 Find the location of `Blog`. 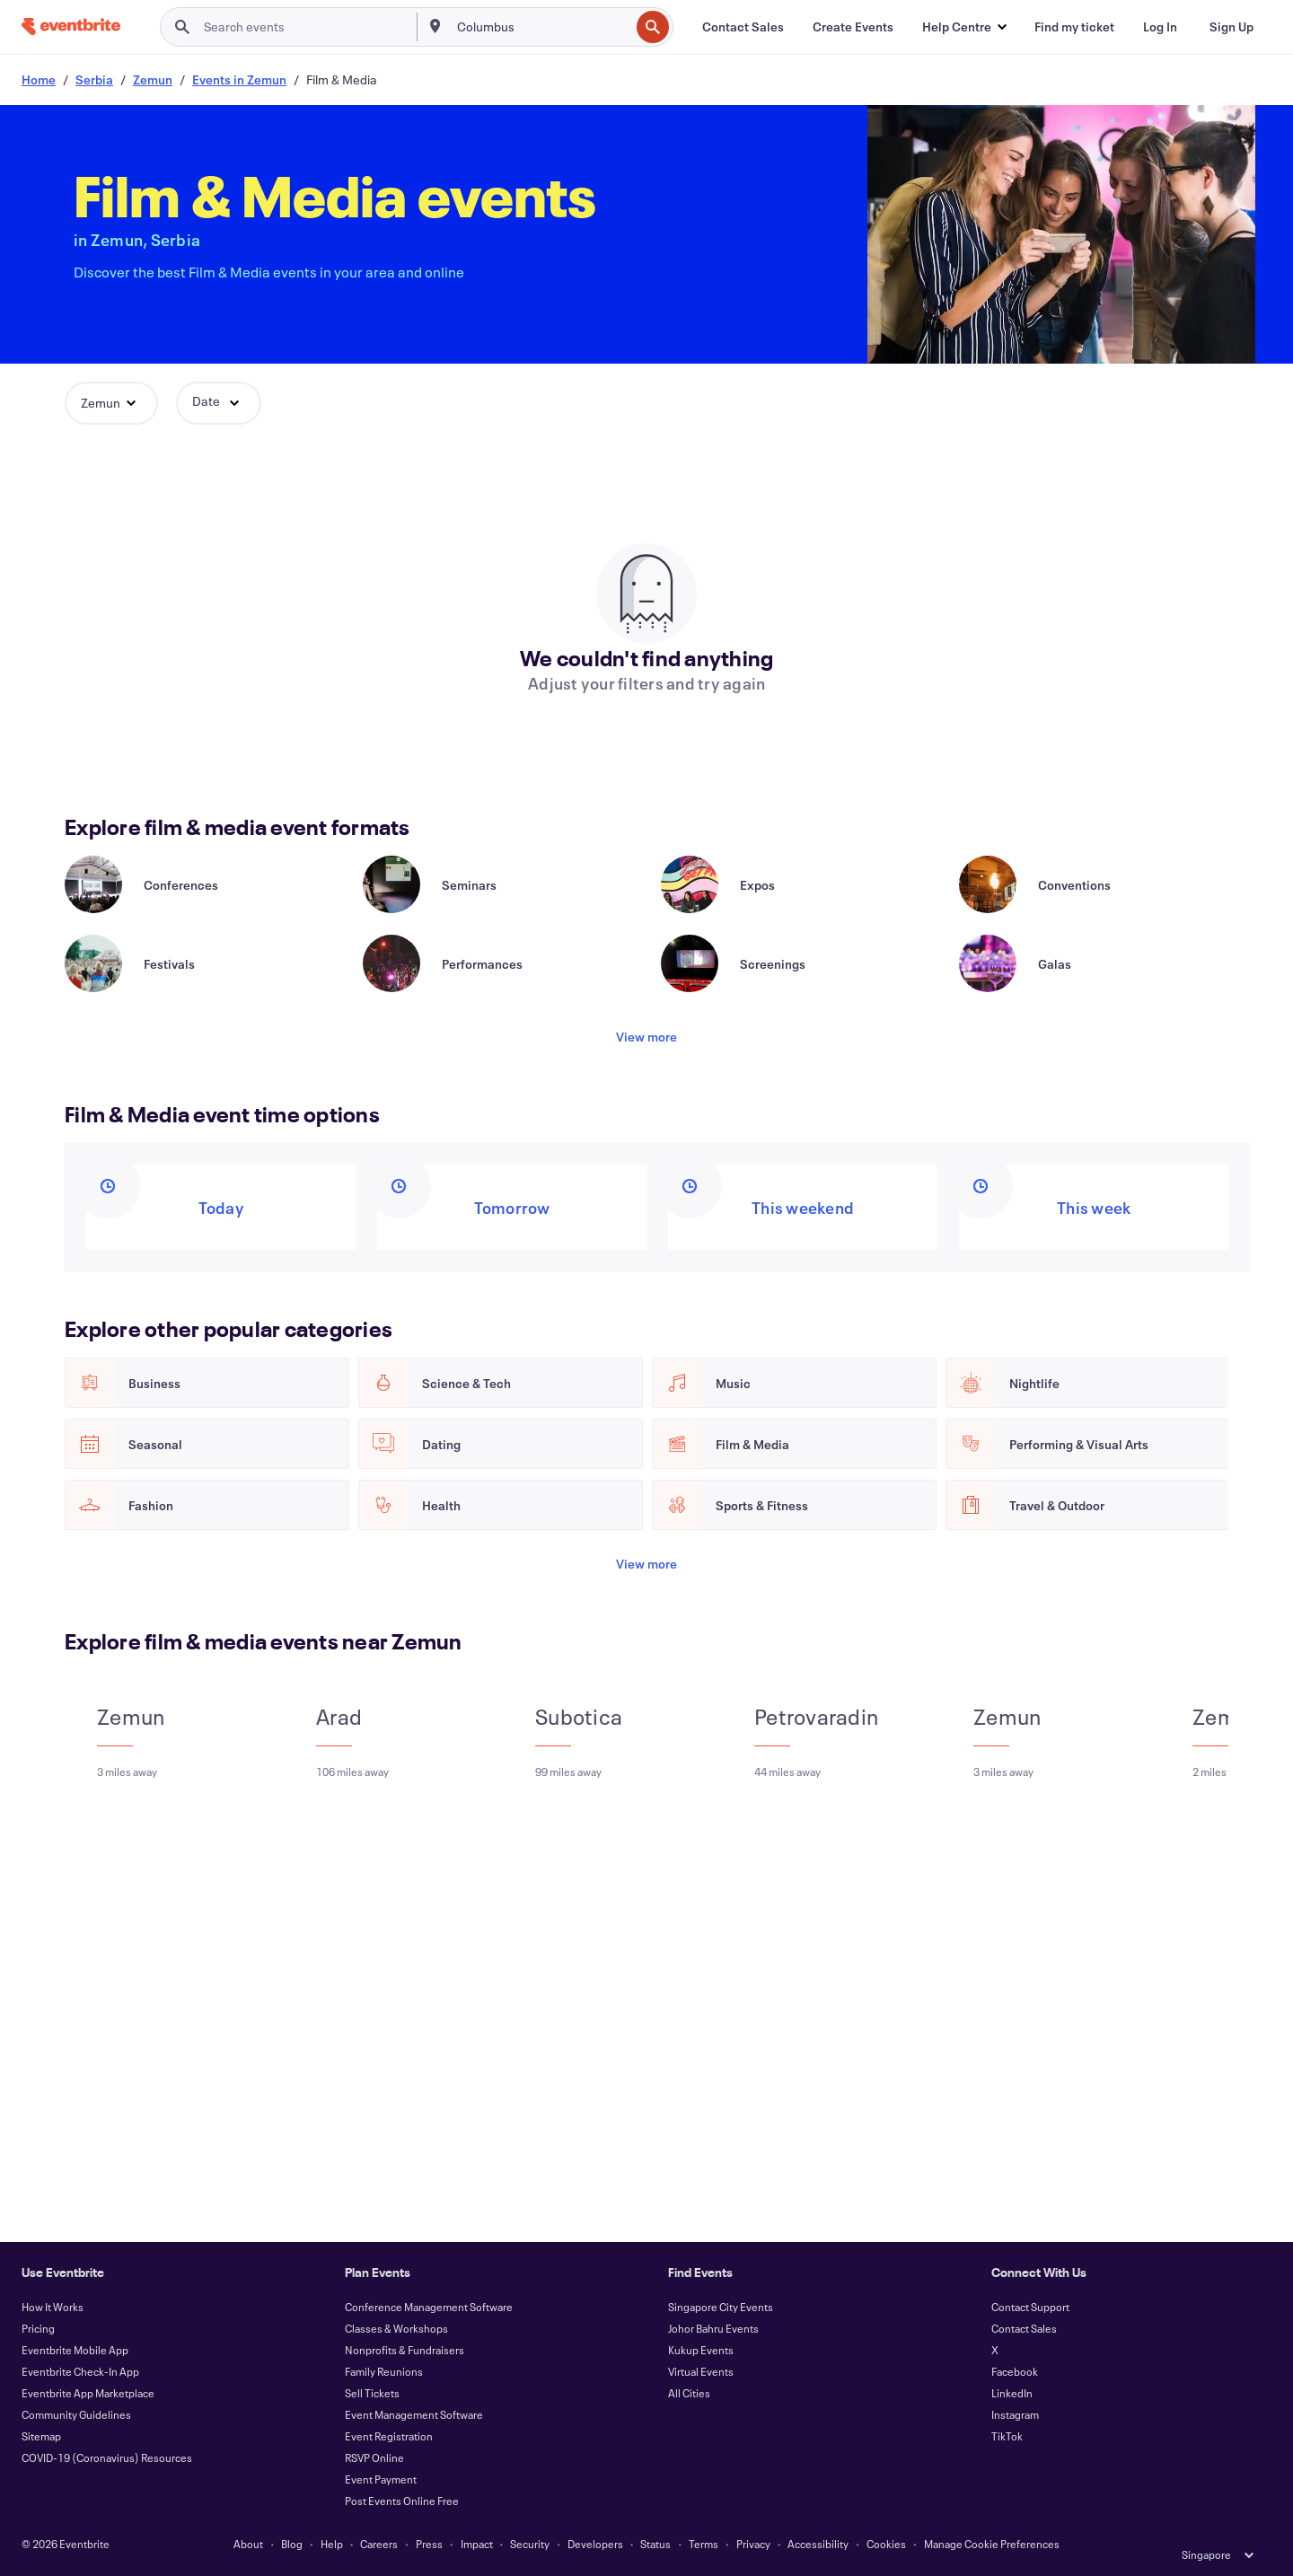

Blog is located at coordinates (292, 2543).